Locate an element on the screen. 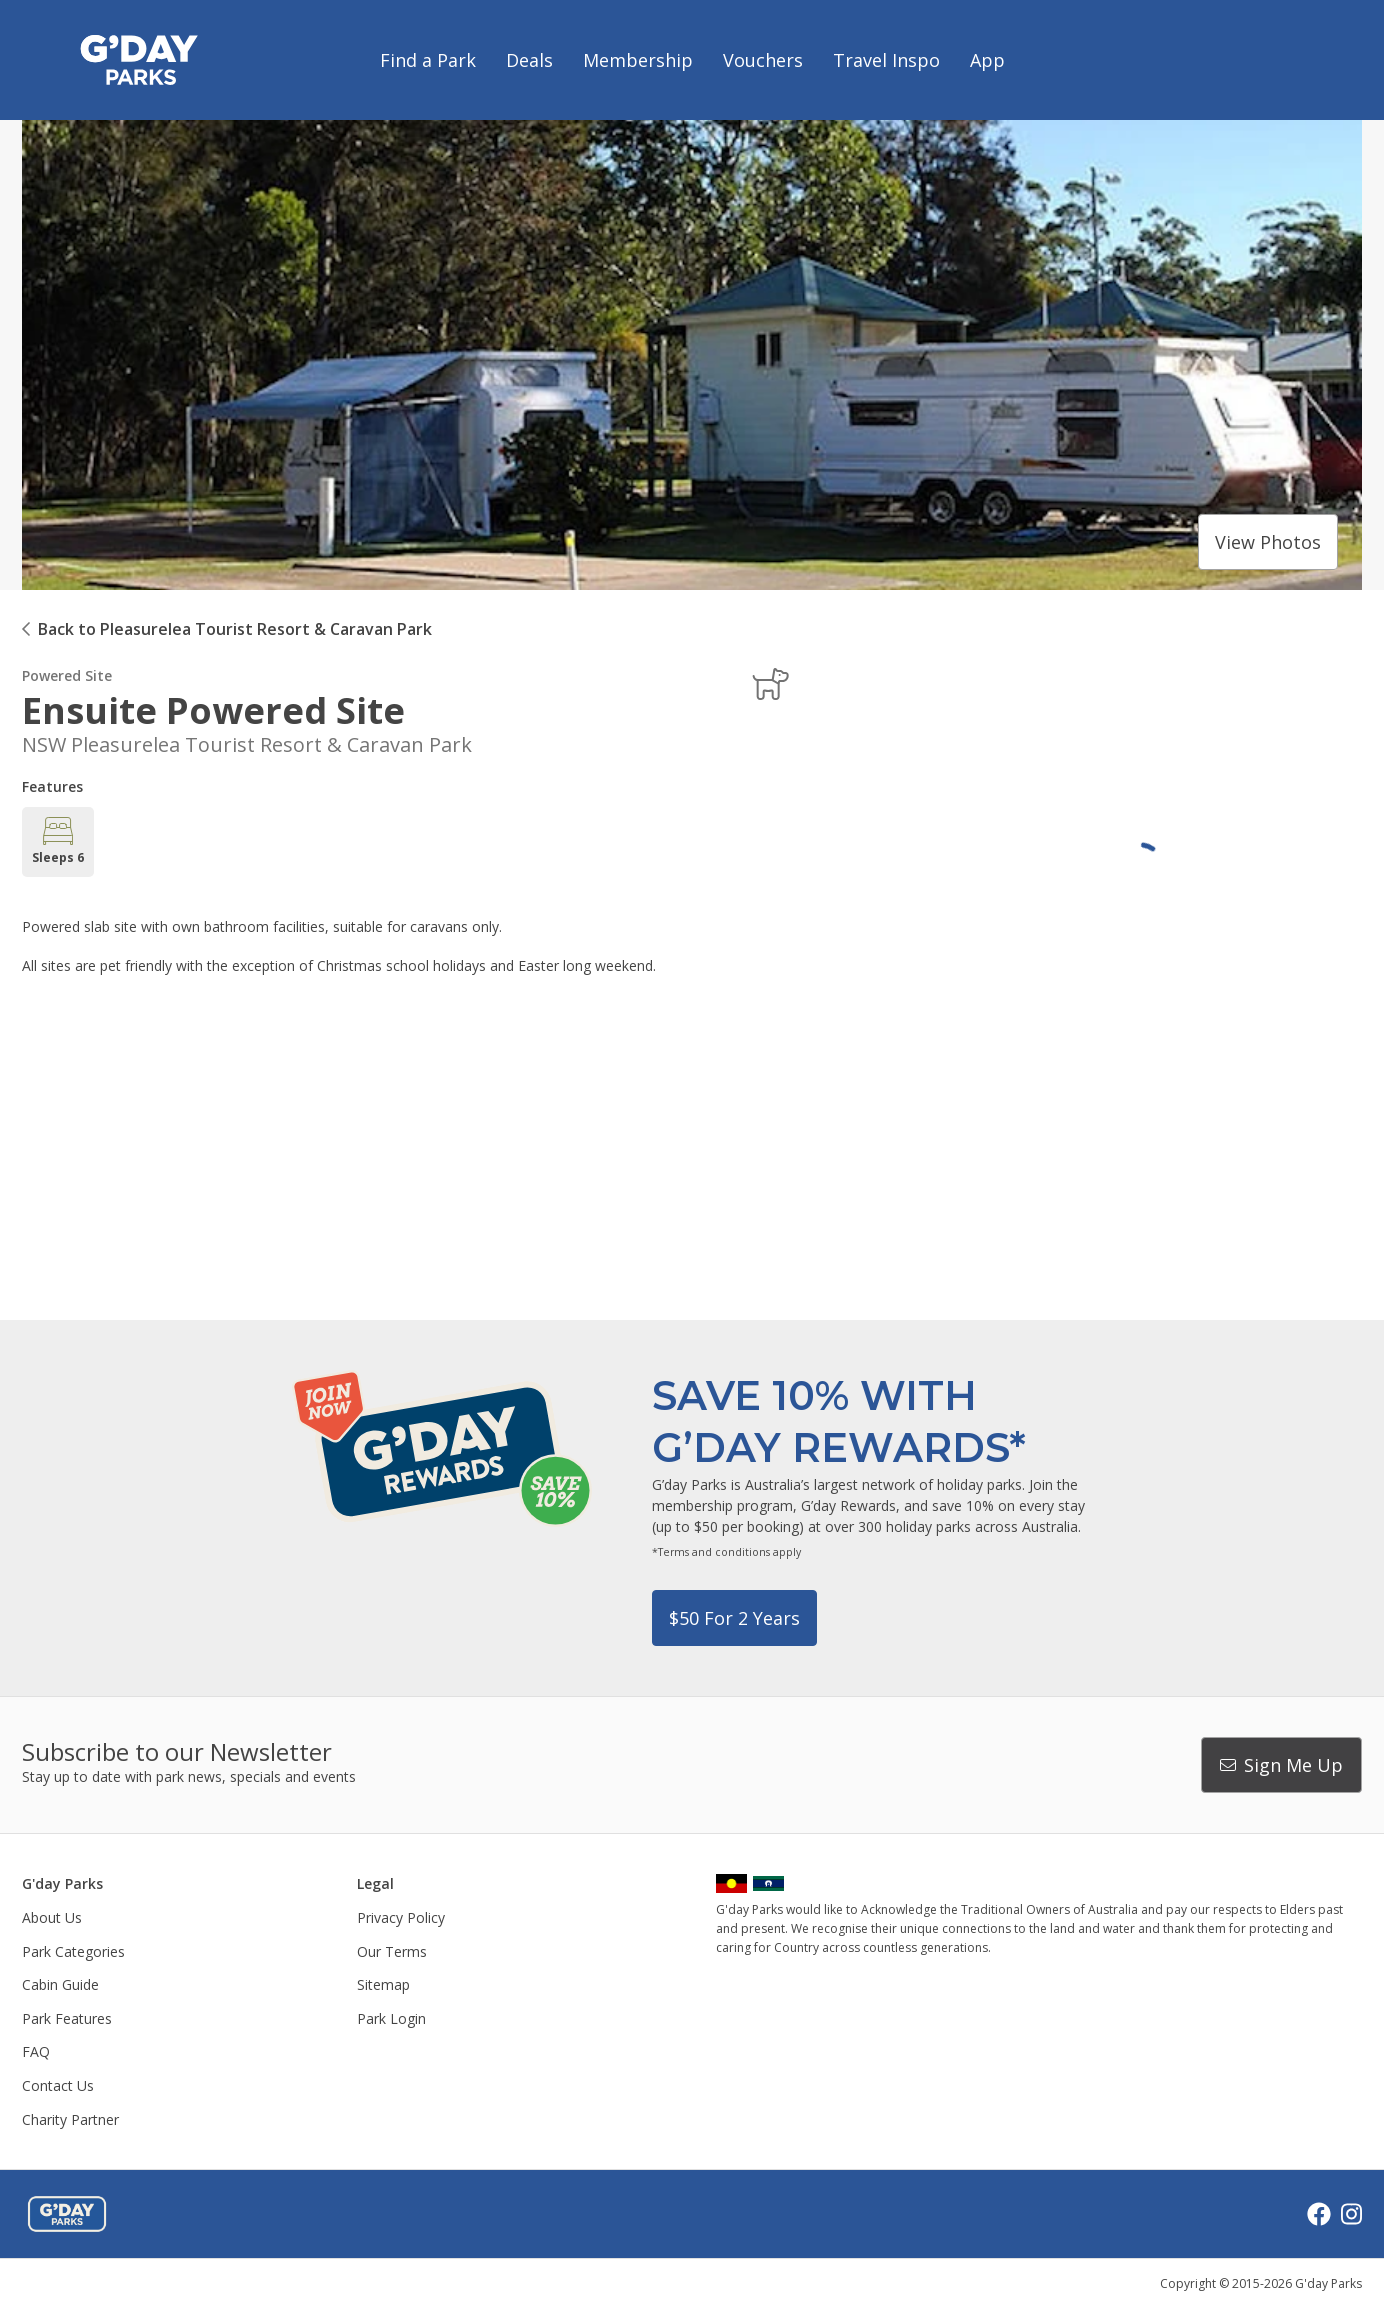 The height and width of the screenshot is (2314, 1384). Vouchers is located at coordinates (763, 60).